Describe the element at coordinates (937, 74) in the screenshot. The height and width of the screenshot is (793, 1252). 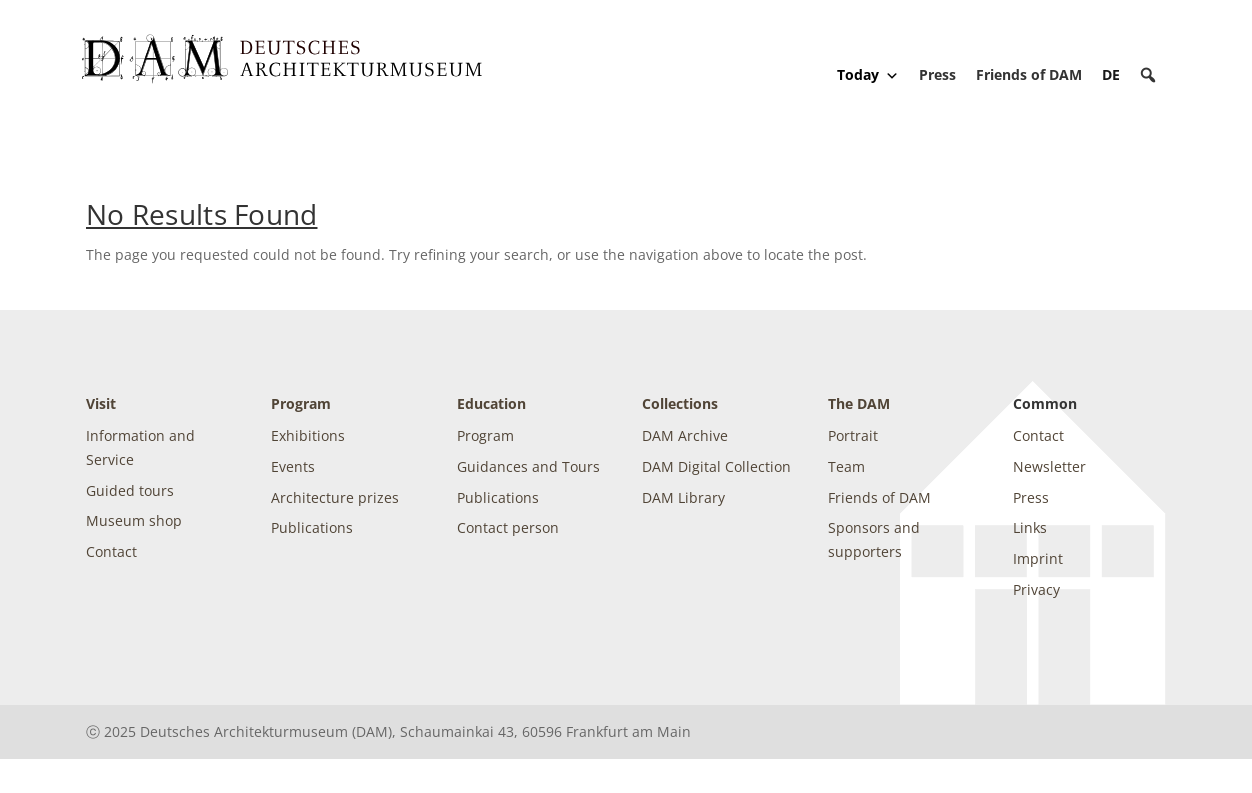
I see `Press` at that location.